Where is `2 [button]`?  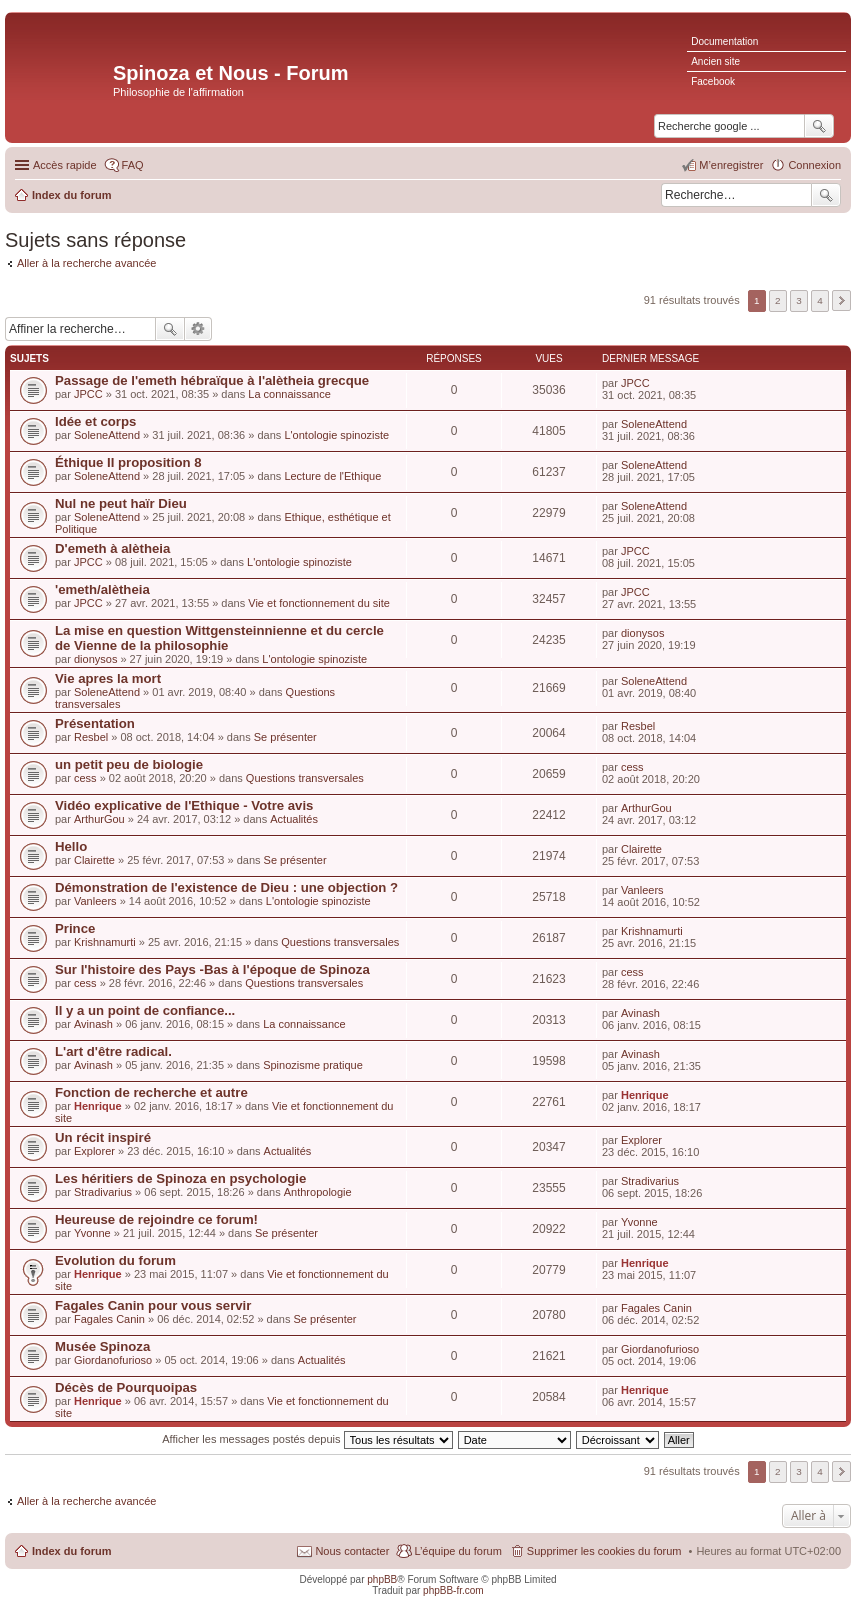 2 [button] is located at coordinates (778, 300).